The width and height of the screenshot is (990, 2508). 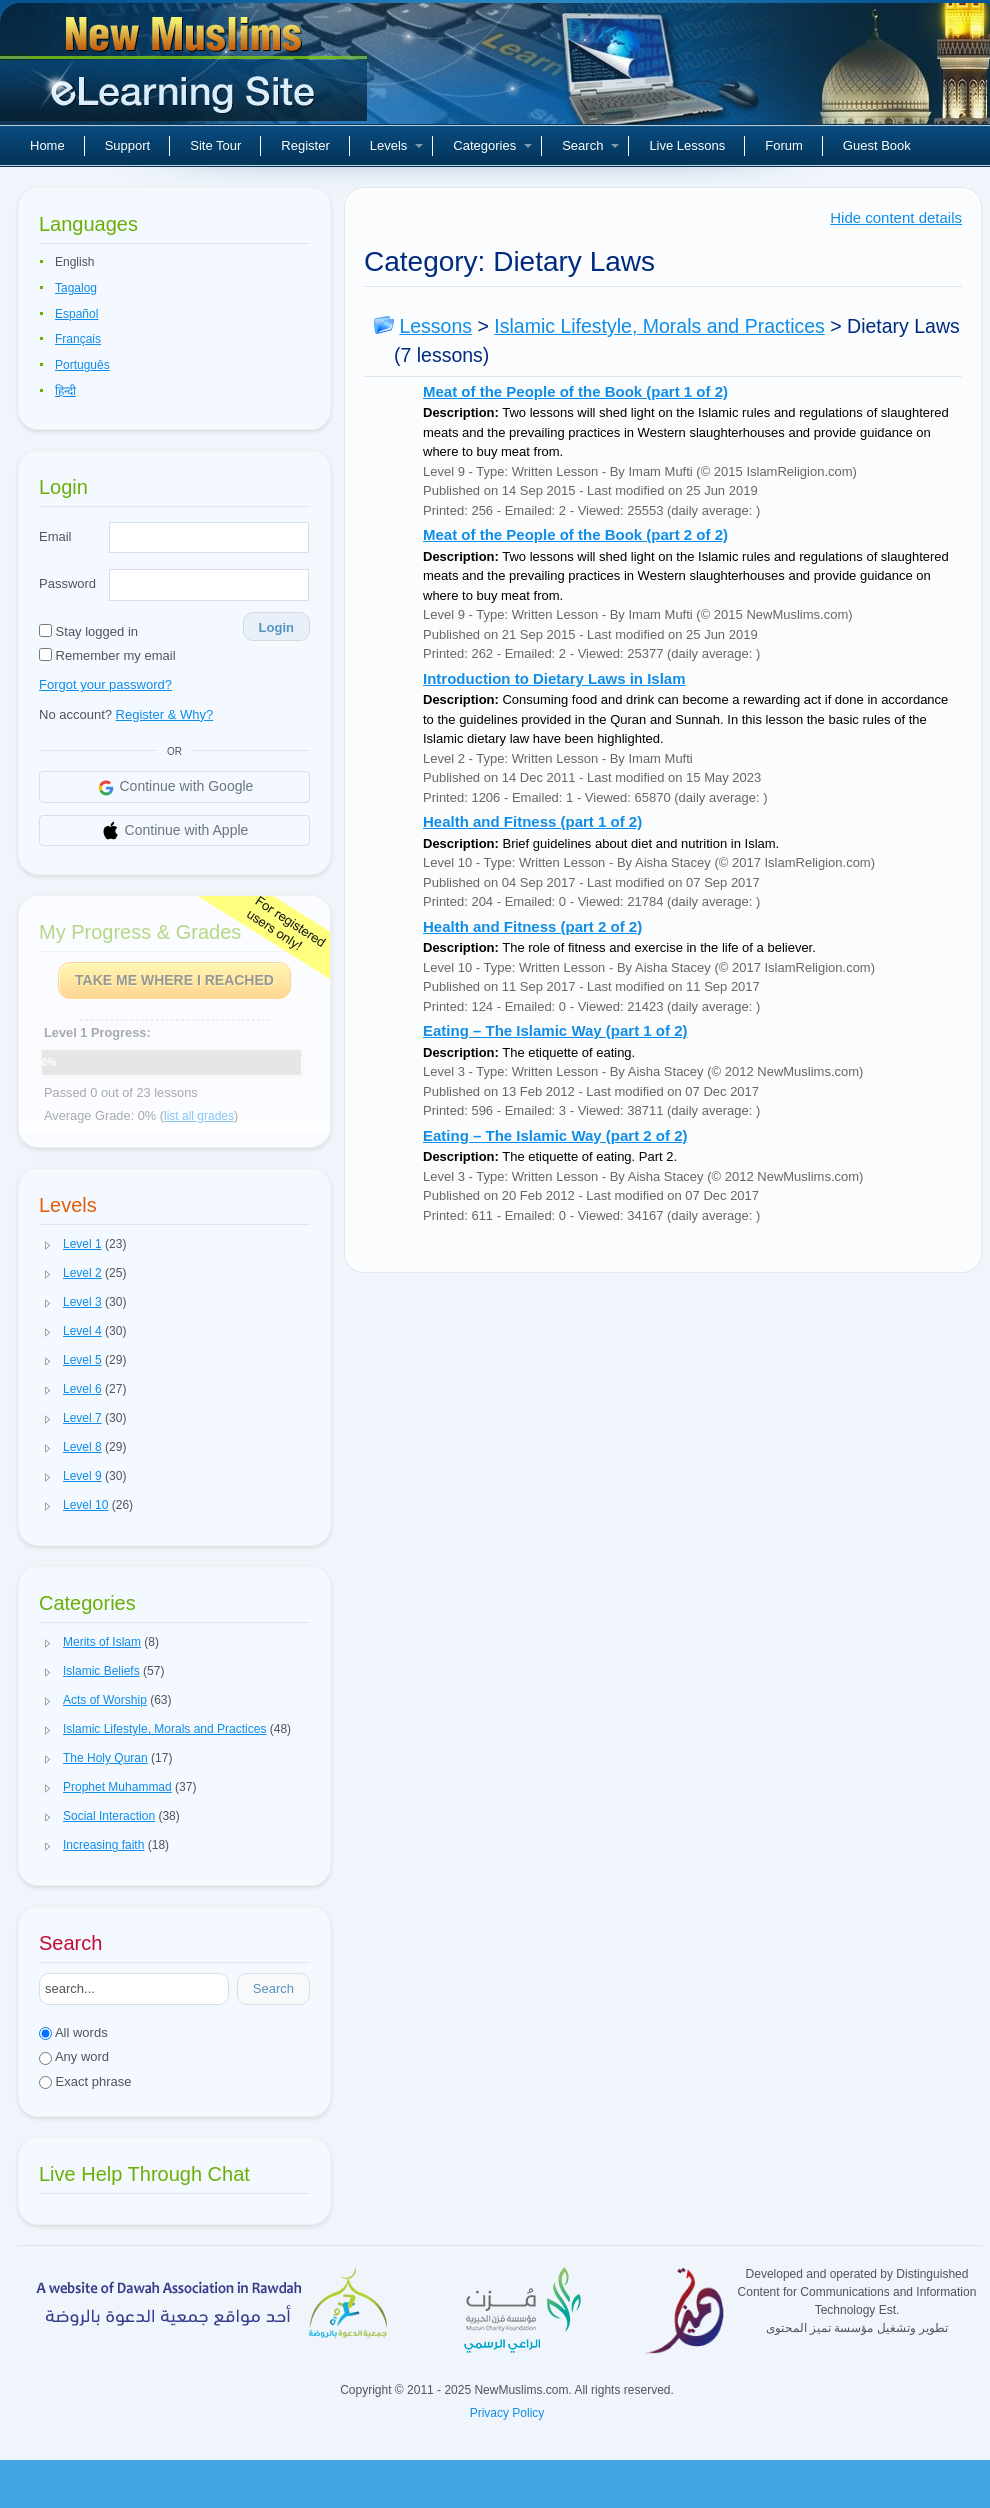 I want to click on Home, so click(x=47, y=145).